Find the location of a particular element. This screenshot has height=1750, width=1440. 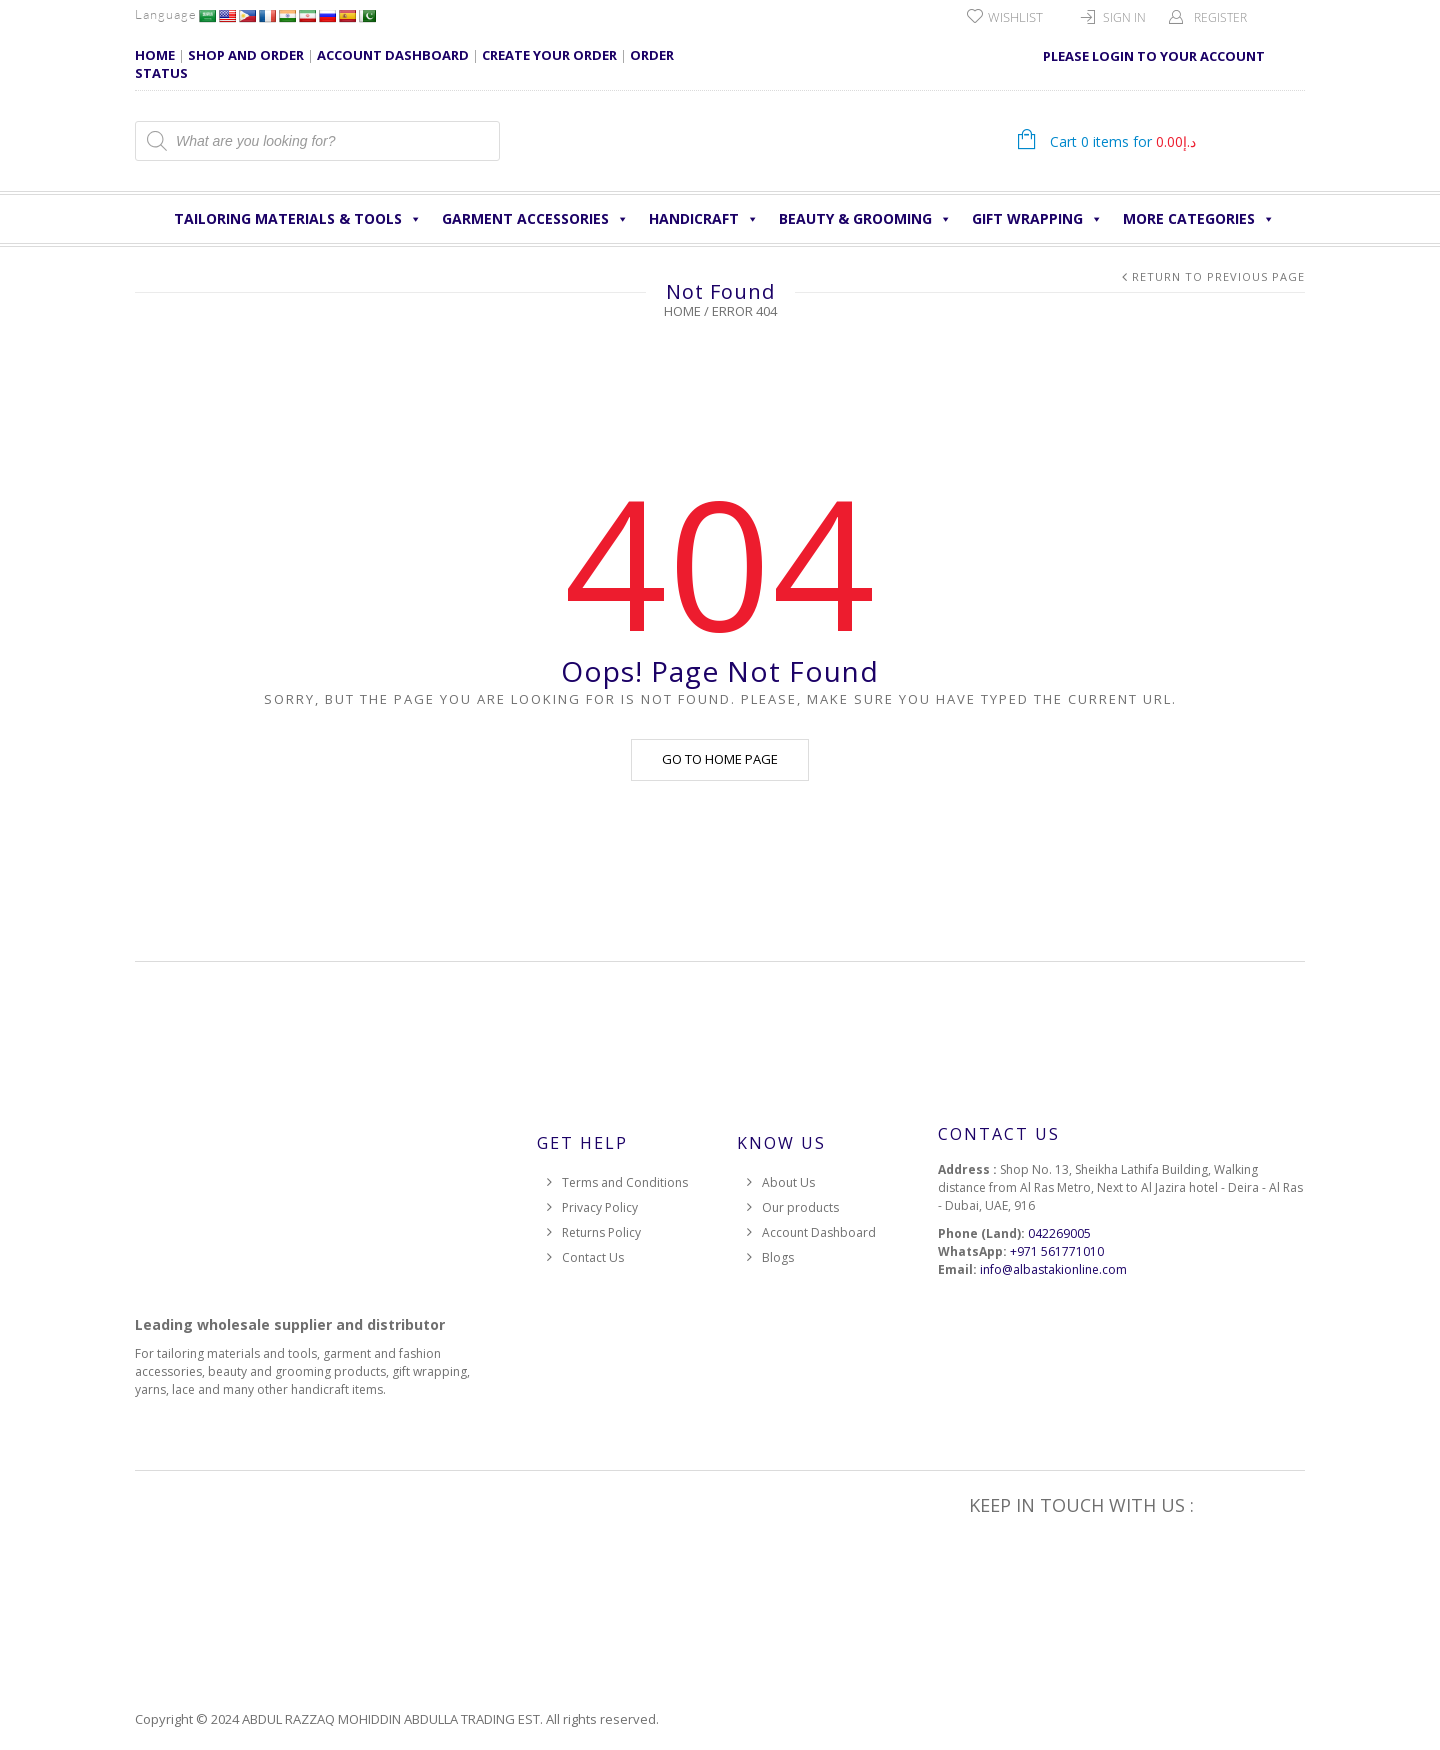

Beauty & Grooming is located at coordinates (865, 219).